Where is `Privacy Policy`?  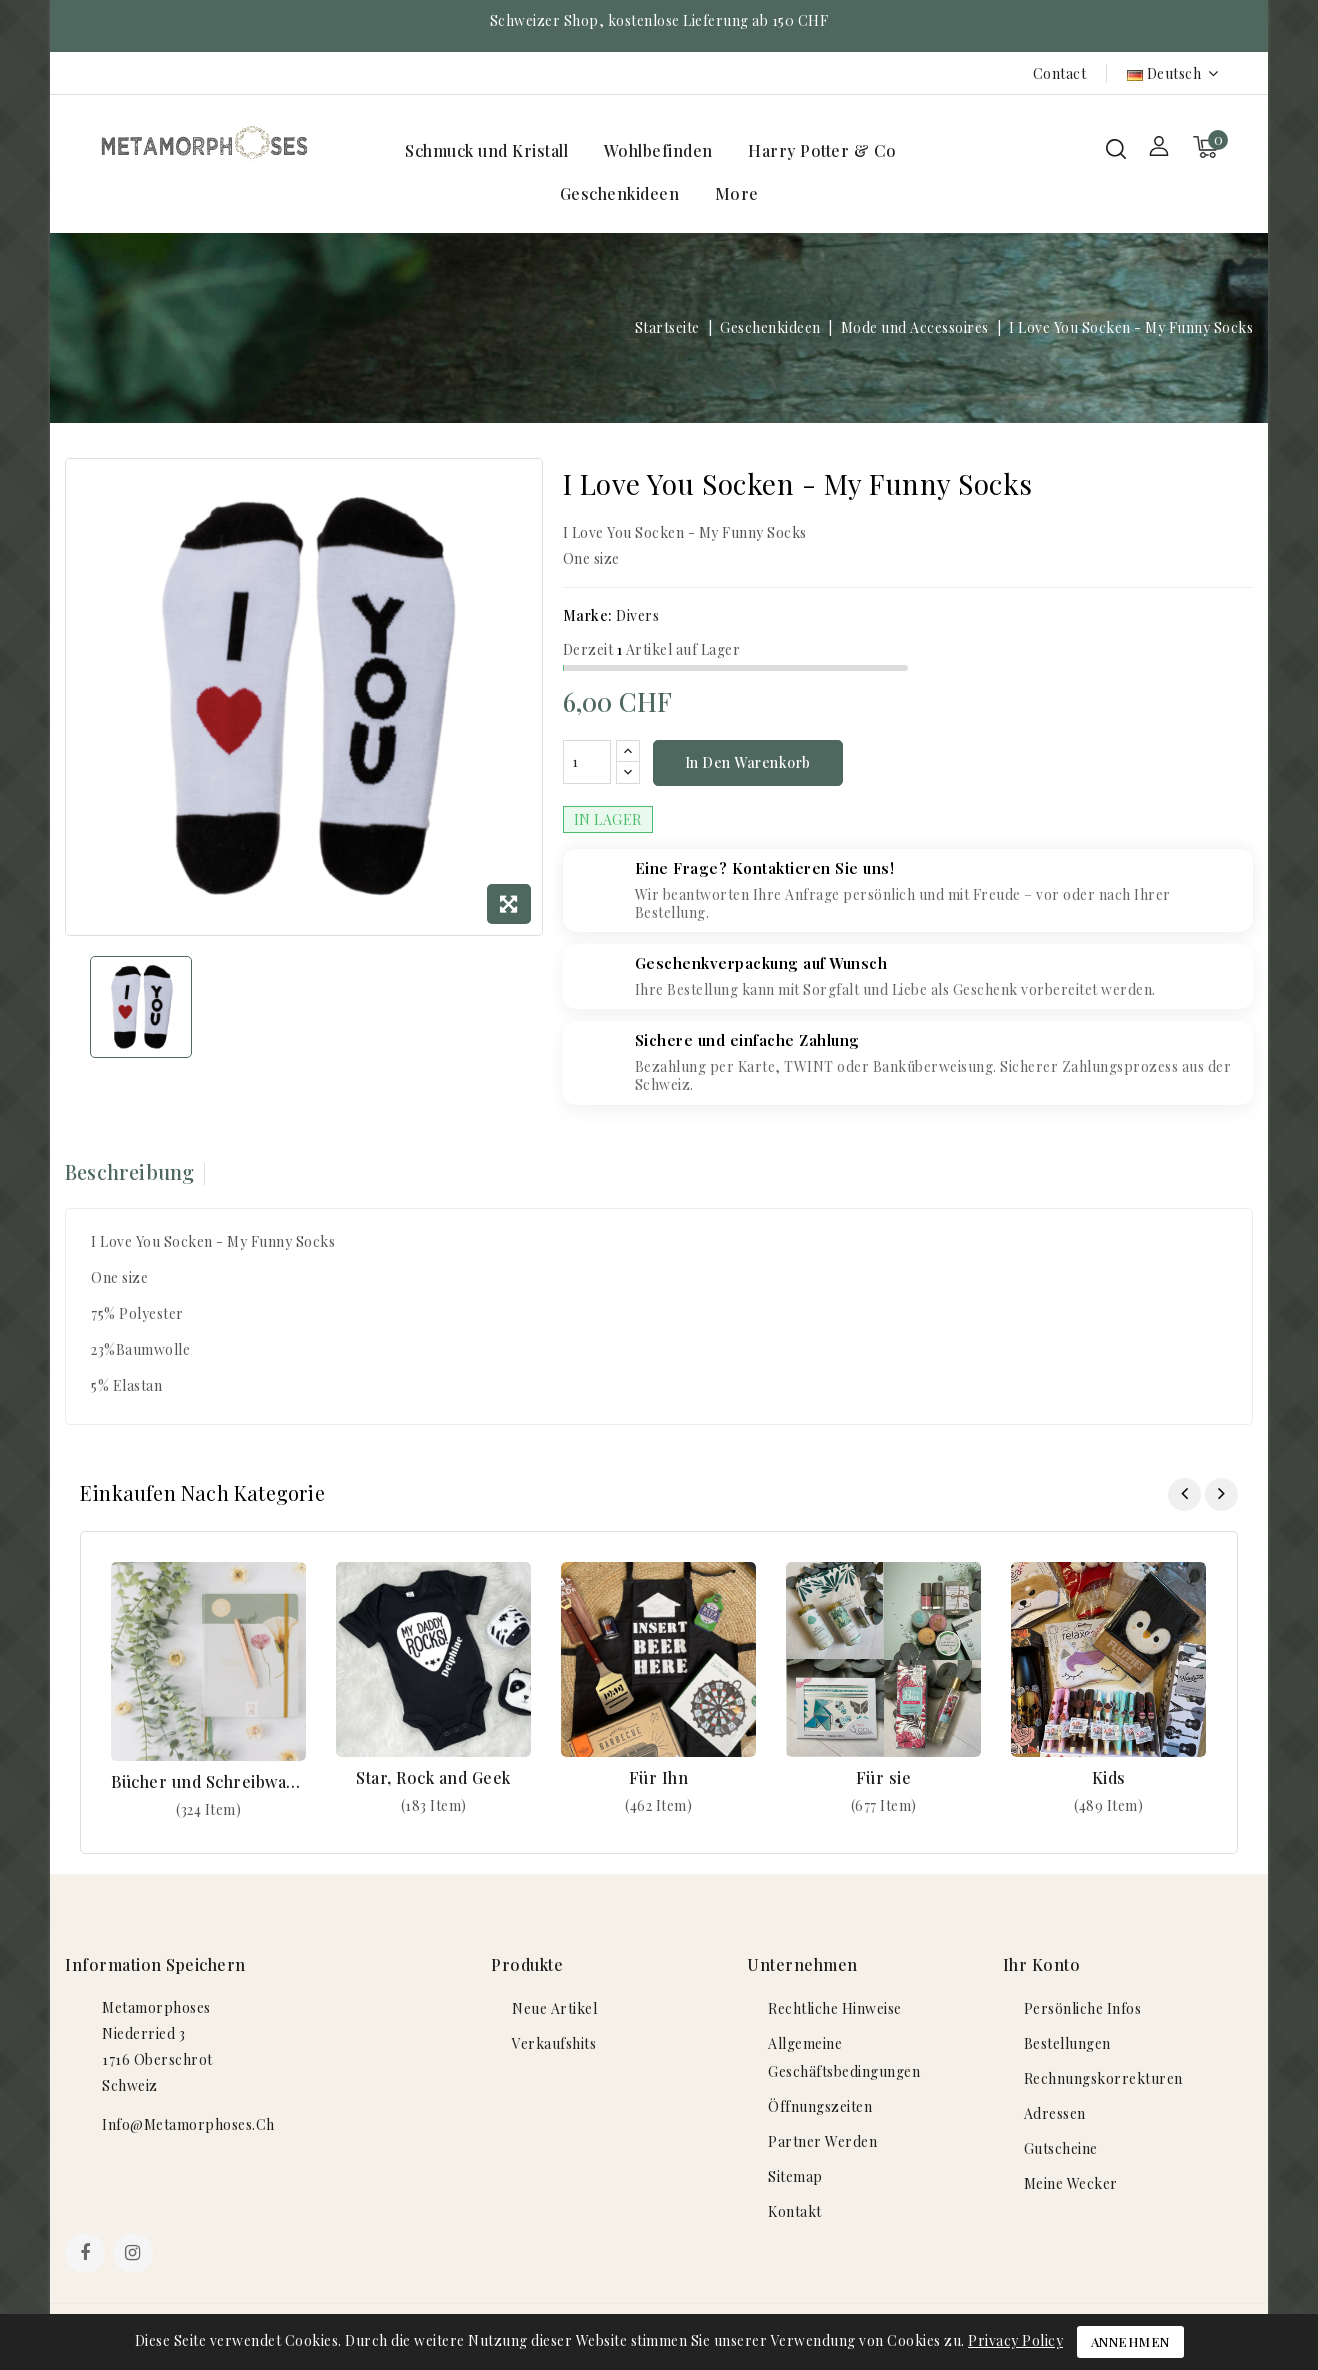
Privacy Policy is located at coordinates (1015, 2340).